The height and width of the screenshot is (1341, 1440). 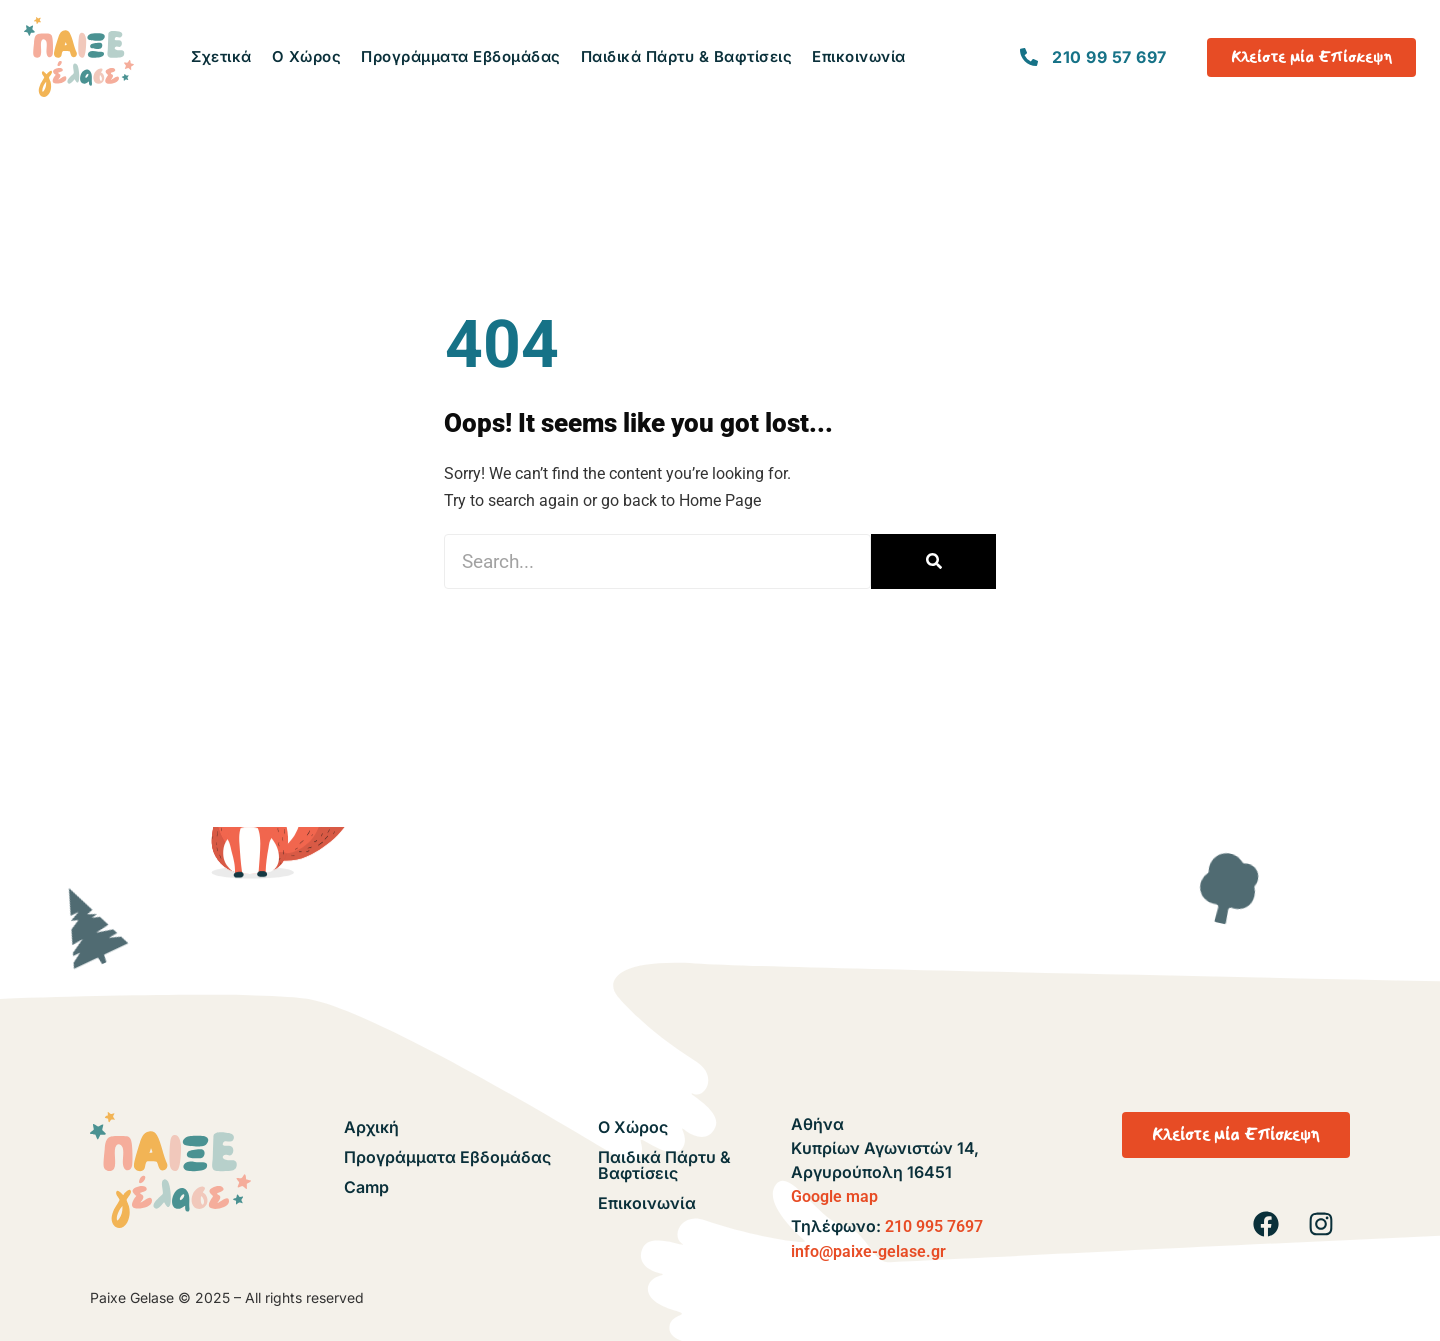 What do you see at coordinates (934, 1226) in the screenshot?
I see `210 995 7697` at bounding box center [934, 1226].